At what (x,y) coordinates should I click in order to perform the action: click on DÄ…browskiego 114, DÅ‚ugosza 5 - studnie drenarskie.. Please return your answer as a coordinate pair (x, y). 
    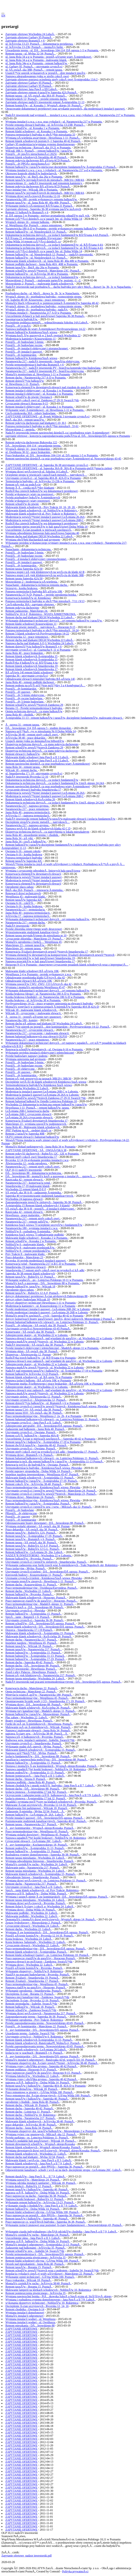
    Looking at the image, I should click on (38, 728).